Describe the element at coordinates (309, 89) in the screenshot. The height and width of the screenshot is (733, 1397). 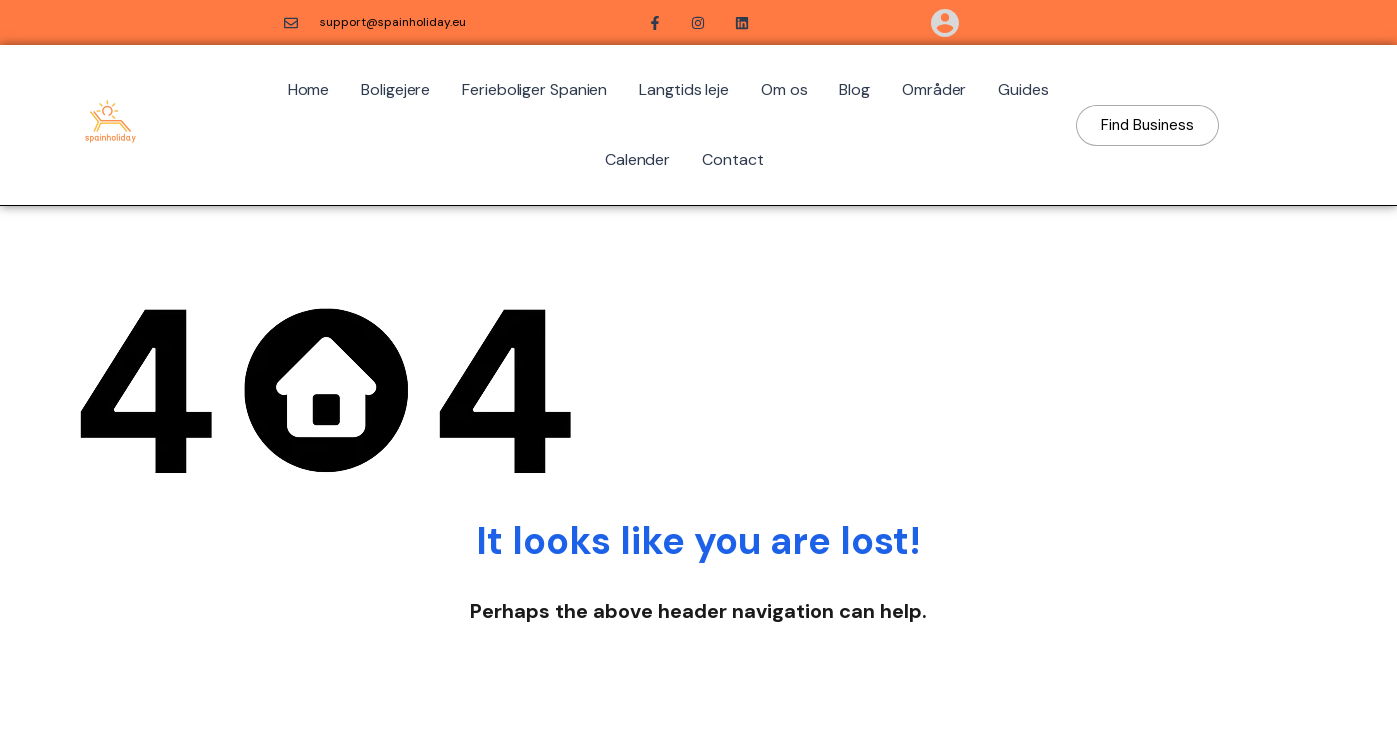
I see `Home` at that location.